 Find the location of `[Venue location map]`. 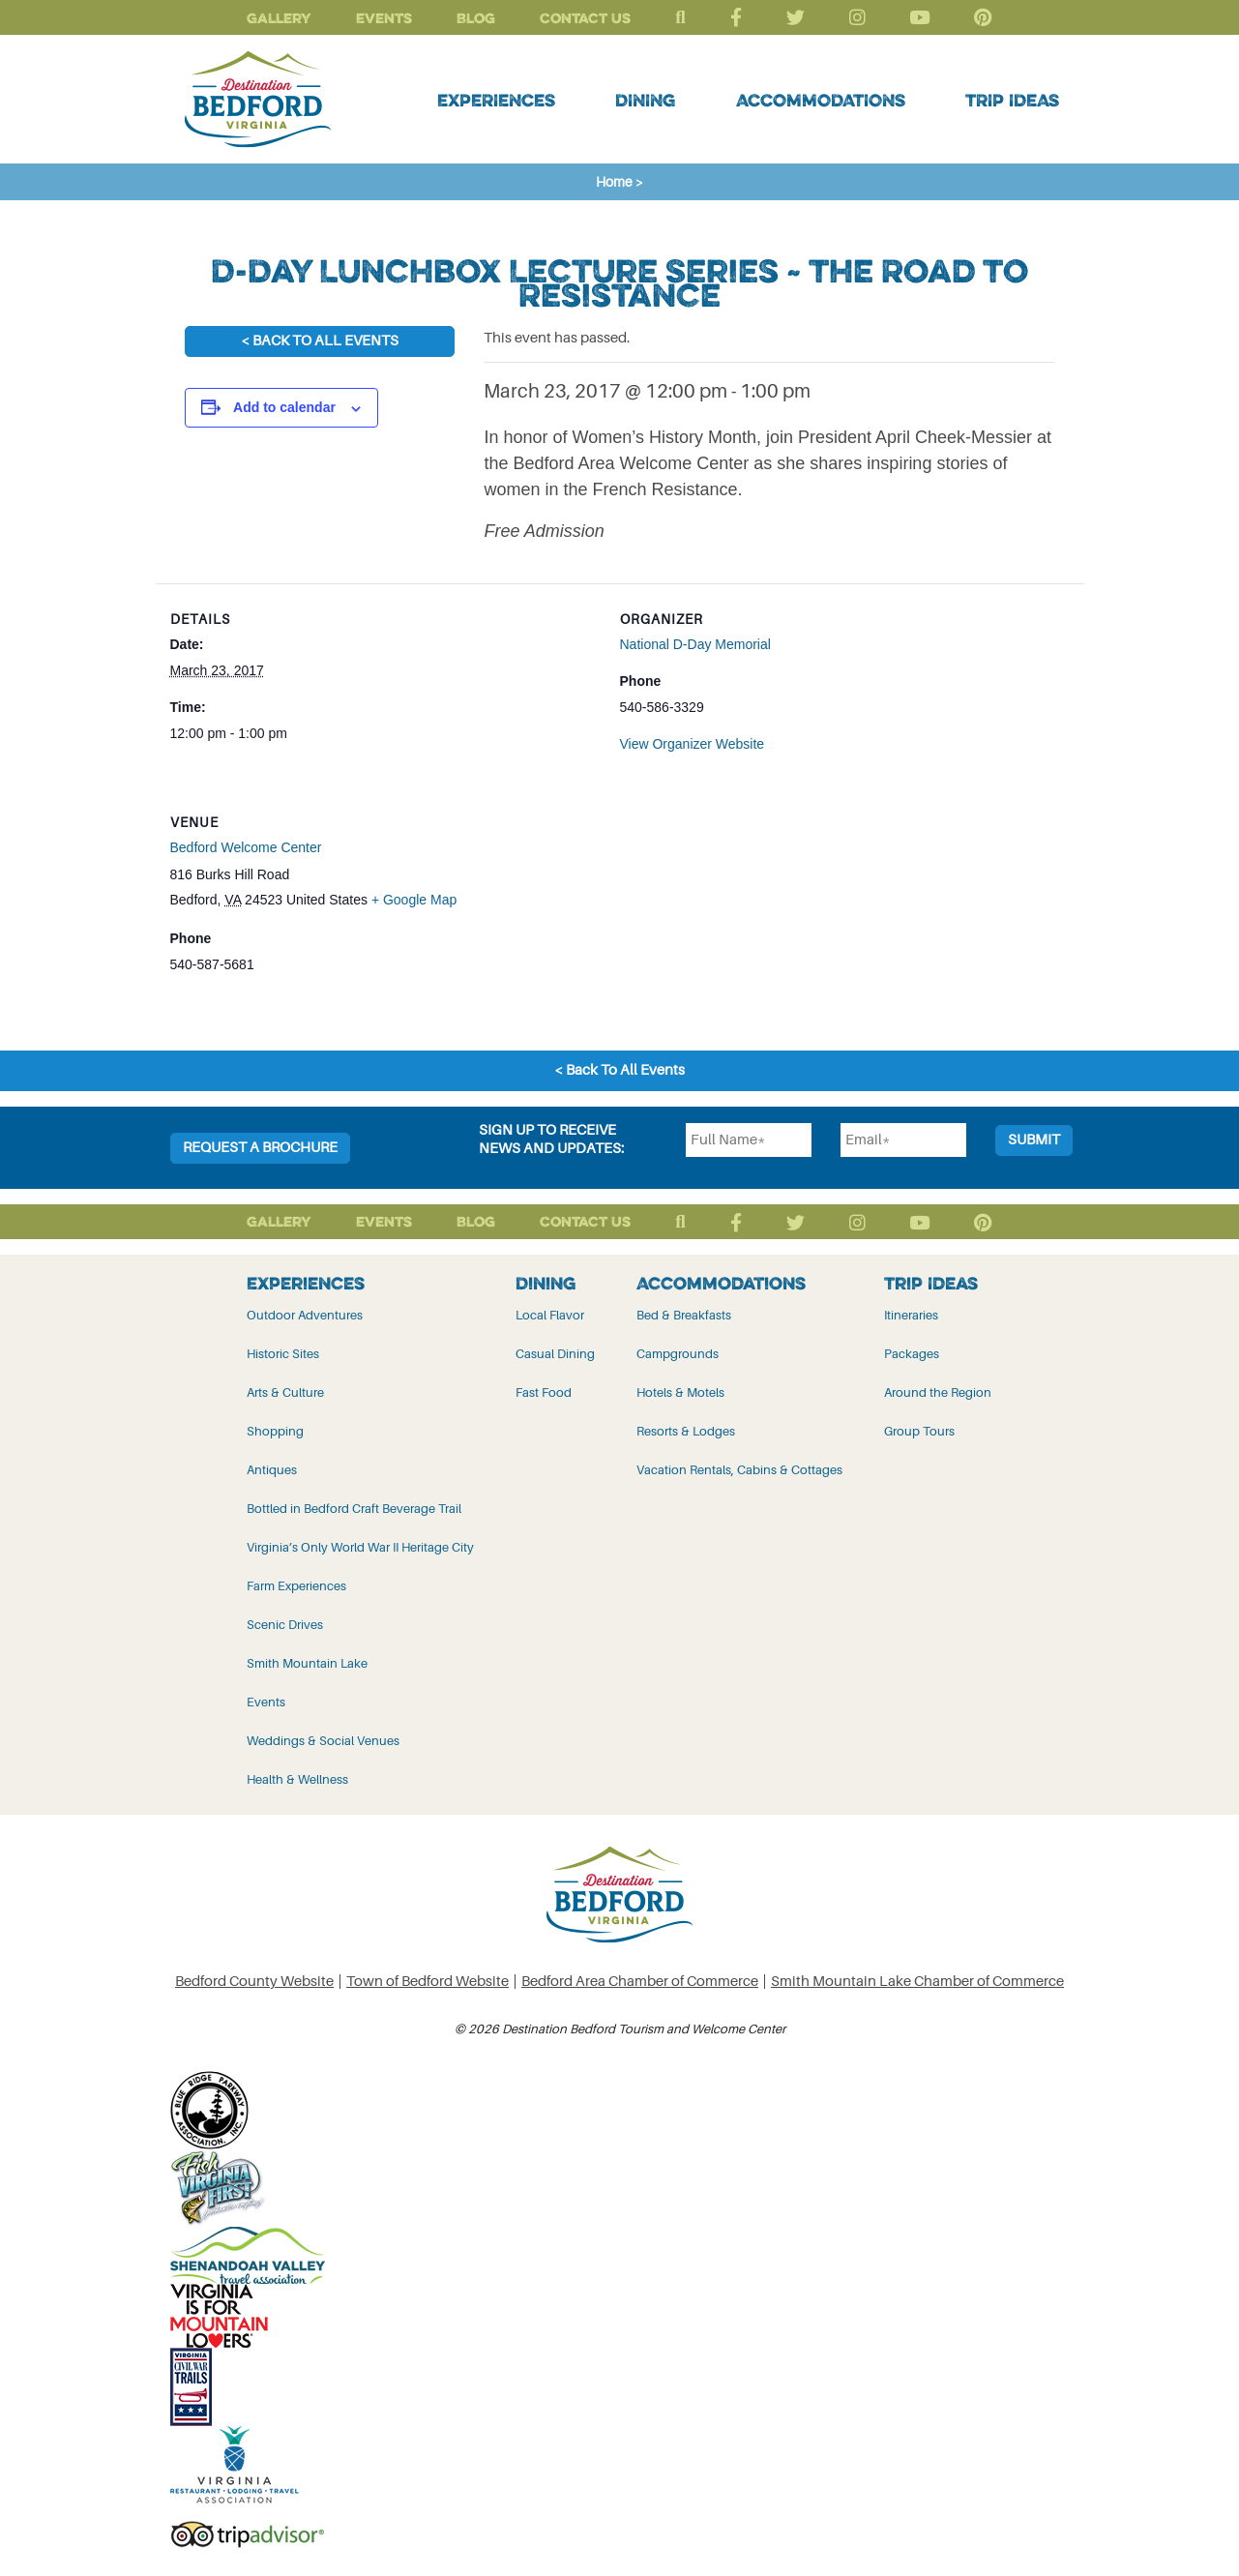

[Venue location map] is located at coordinates (968, 919).